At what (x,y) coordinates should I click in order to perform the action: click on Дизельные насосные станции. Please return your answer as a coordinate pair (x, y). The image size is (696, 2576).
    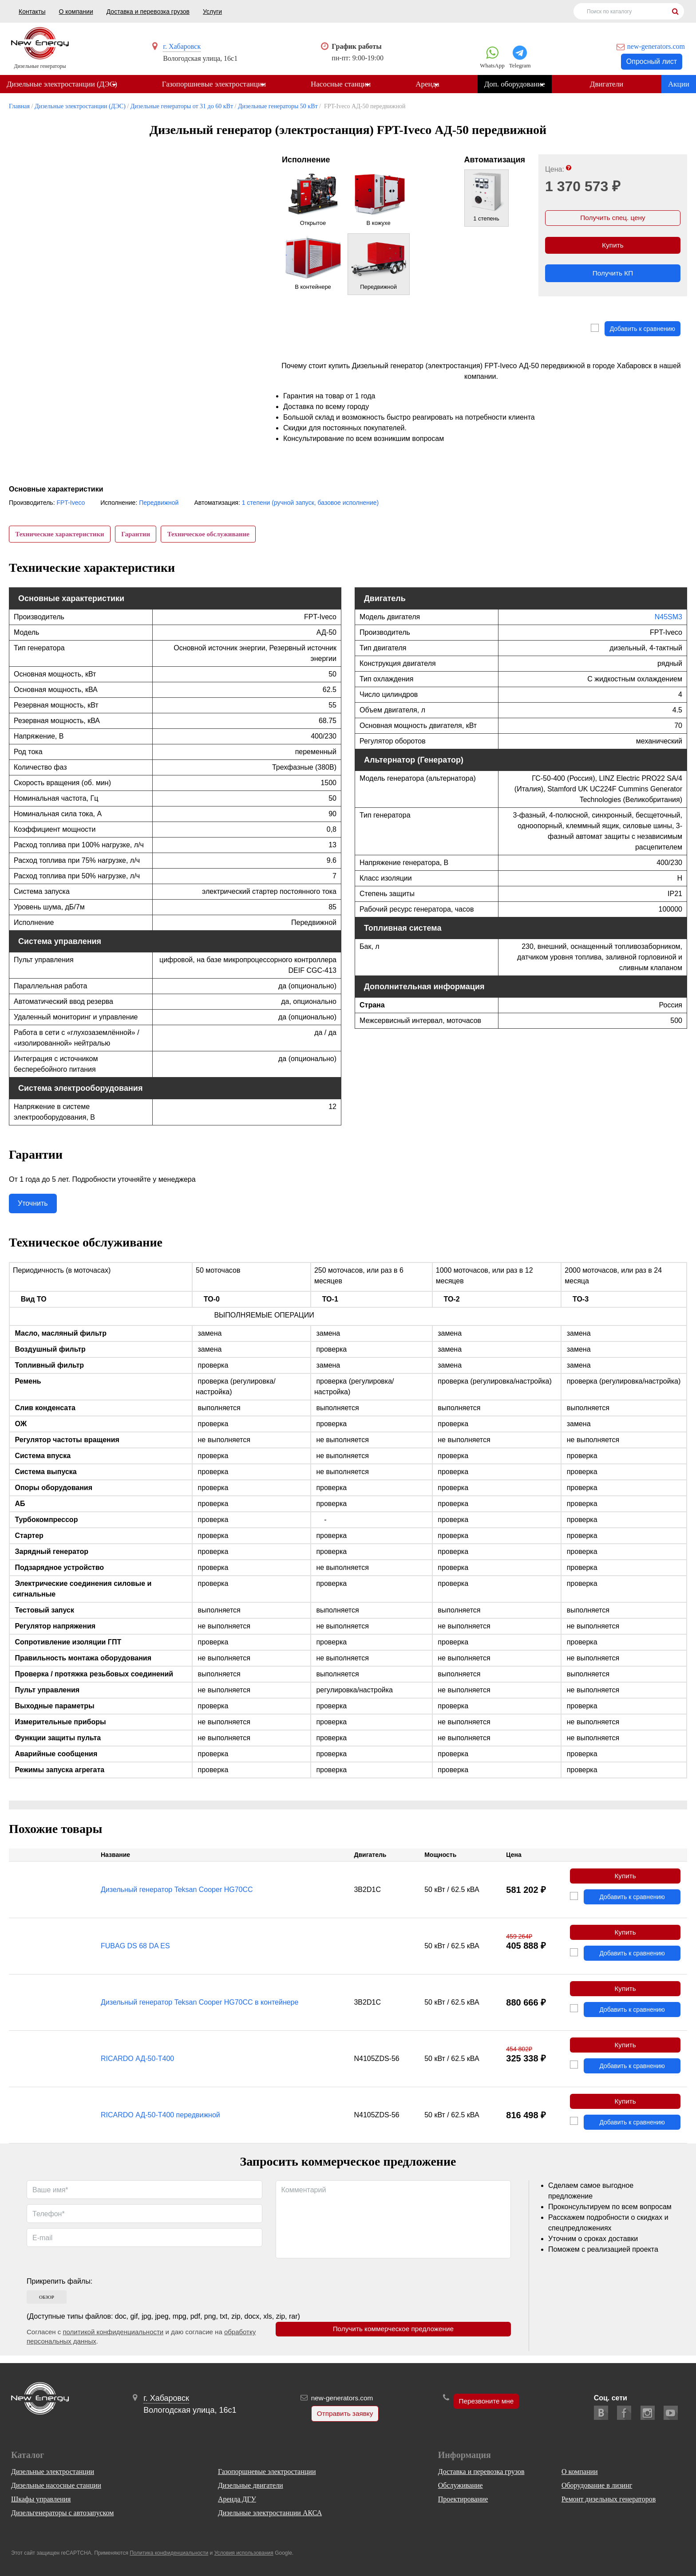
    Looking at the image, I should click on (56, 2485).